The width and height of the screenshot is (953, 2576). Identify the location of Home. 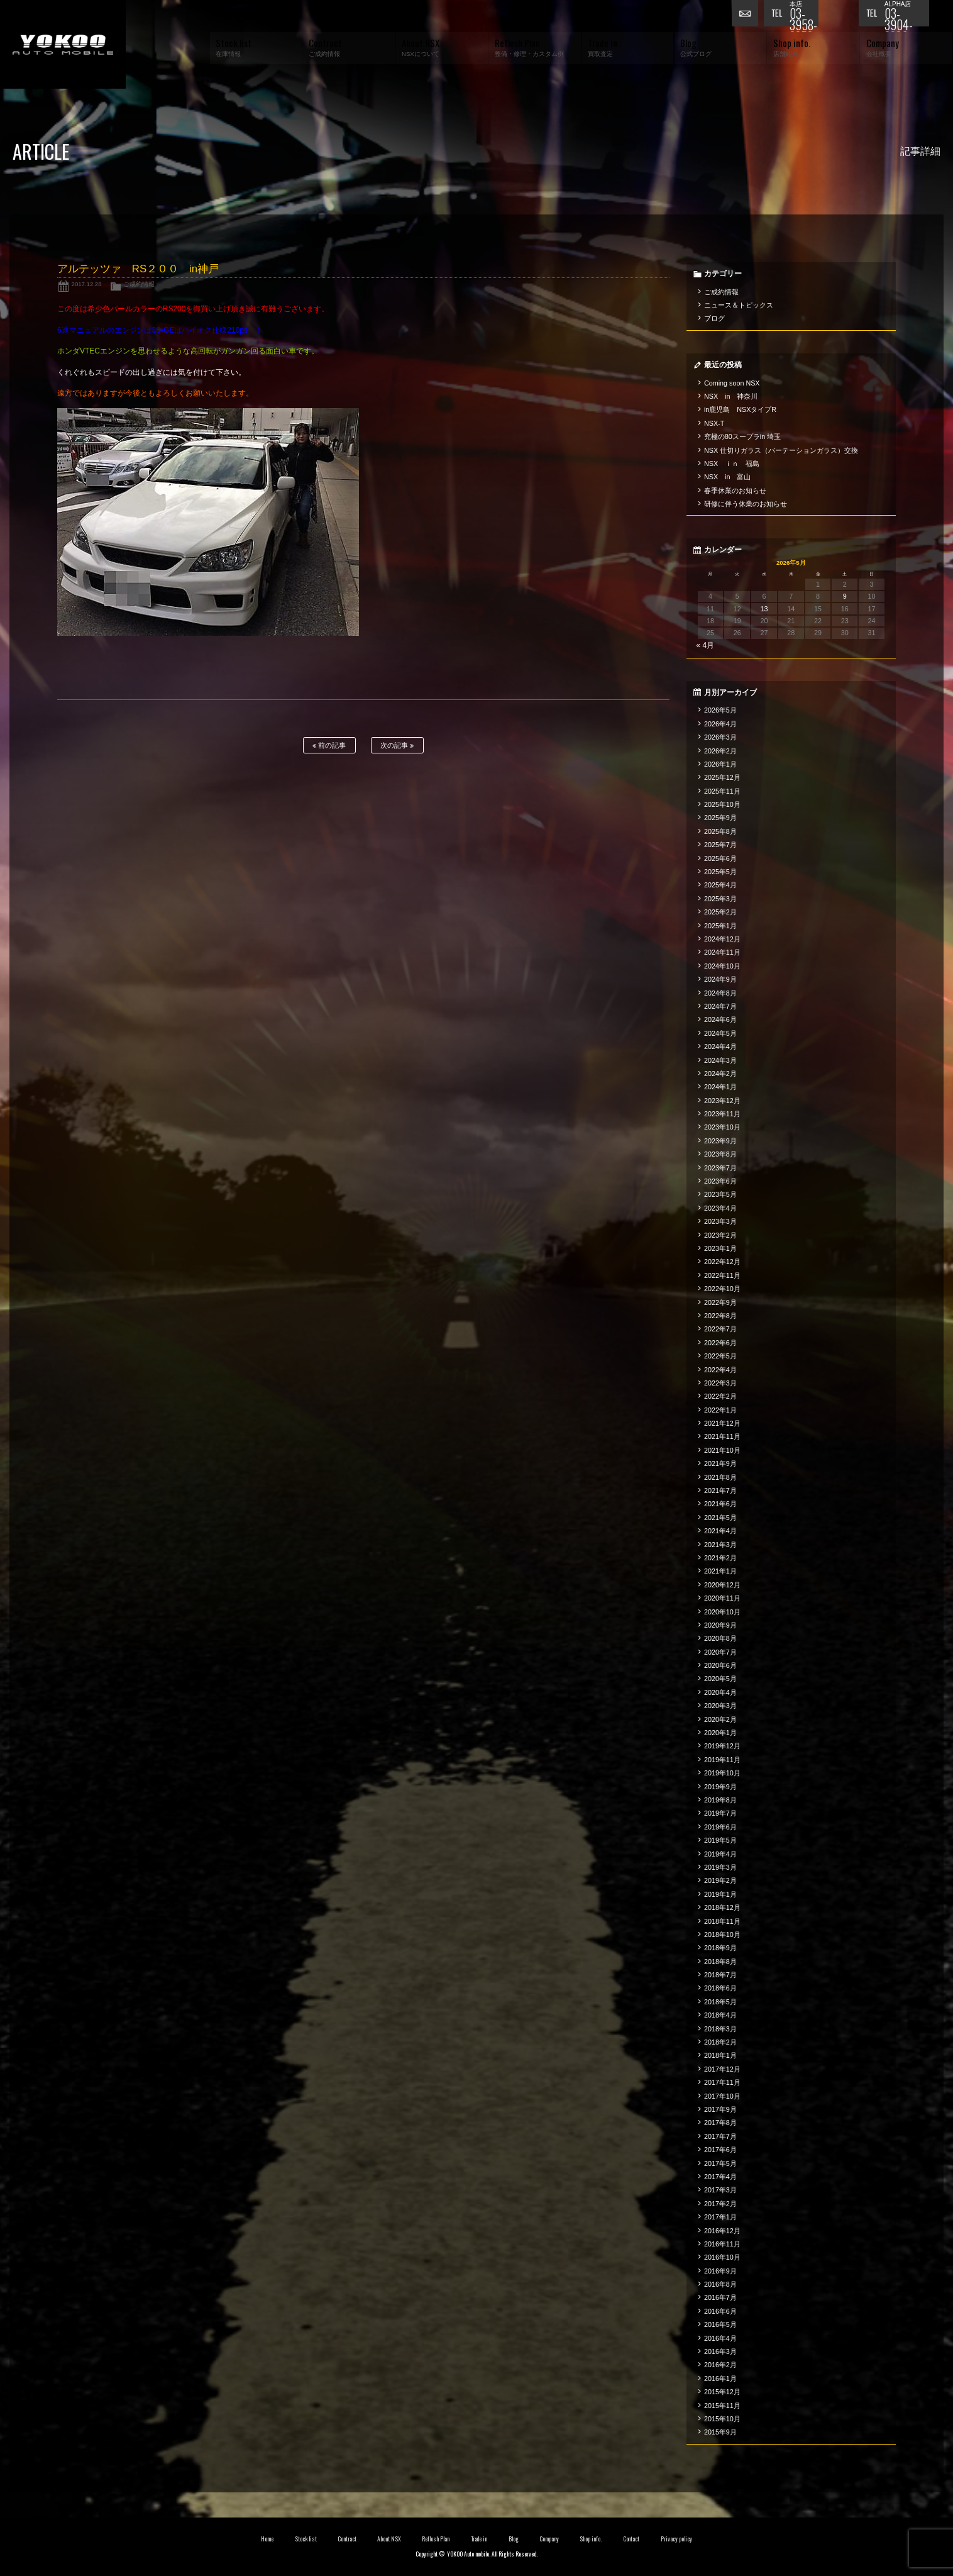
(267, 2538).